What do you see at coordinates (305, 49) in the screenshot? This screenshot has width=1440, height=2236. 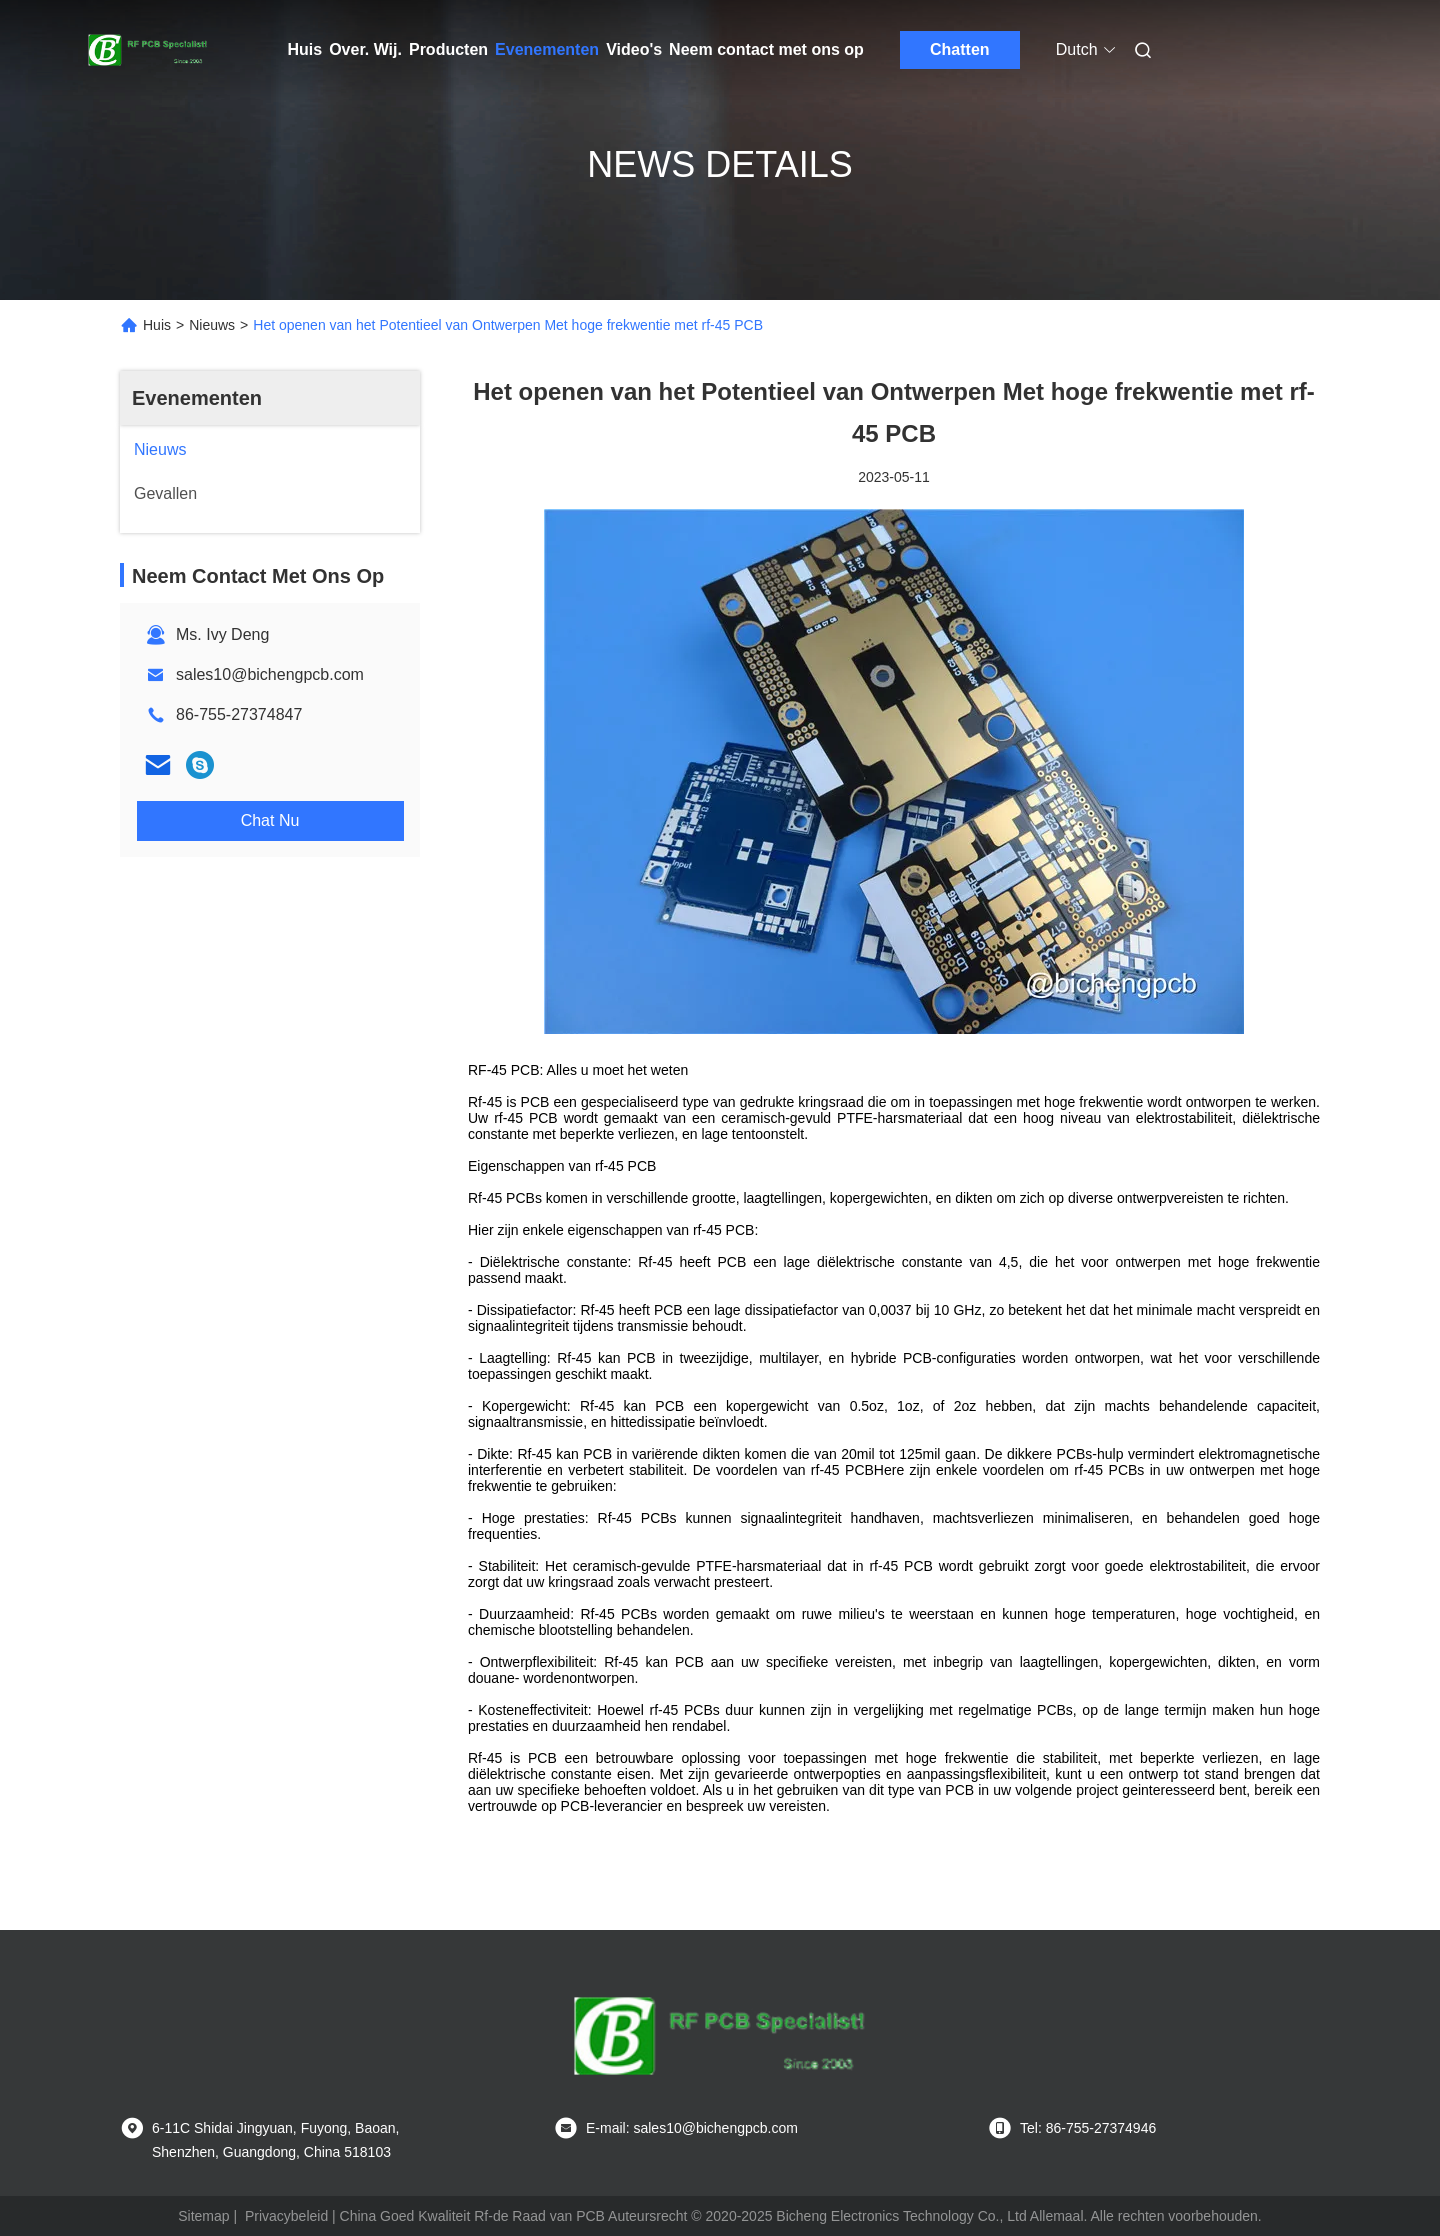 I see `Huis` at bounding box center [305, 49].